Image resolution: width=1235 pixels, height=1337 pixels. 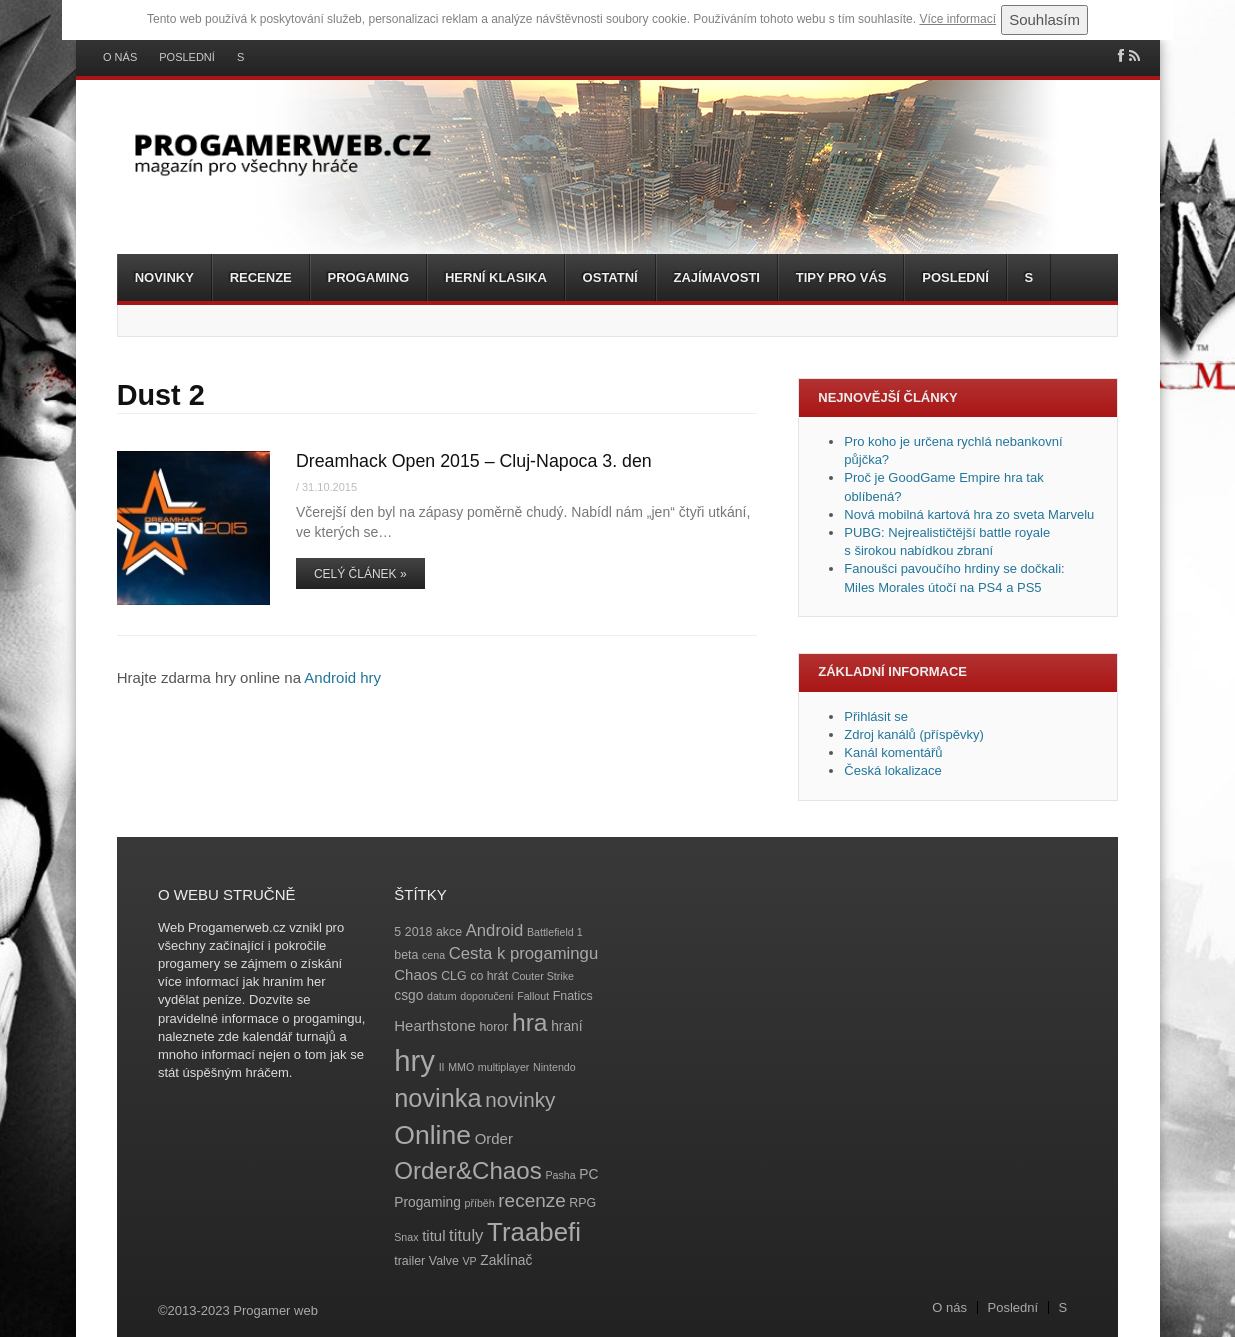 What do you see at coordinates (588, 1174) in the screenshot?
I see `PC [PC (5 položek)]` at bounding box center [588, 1174].